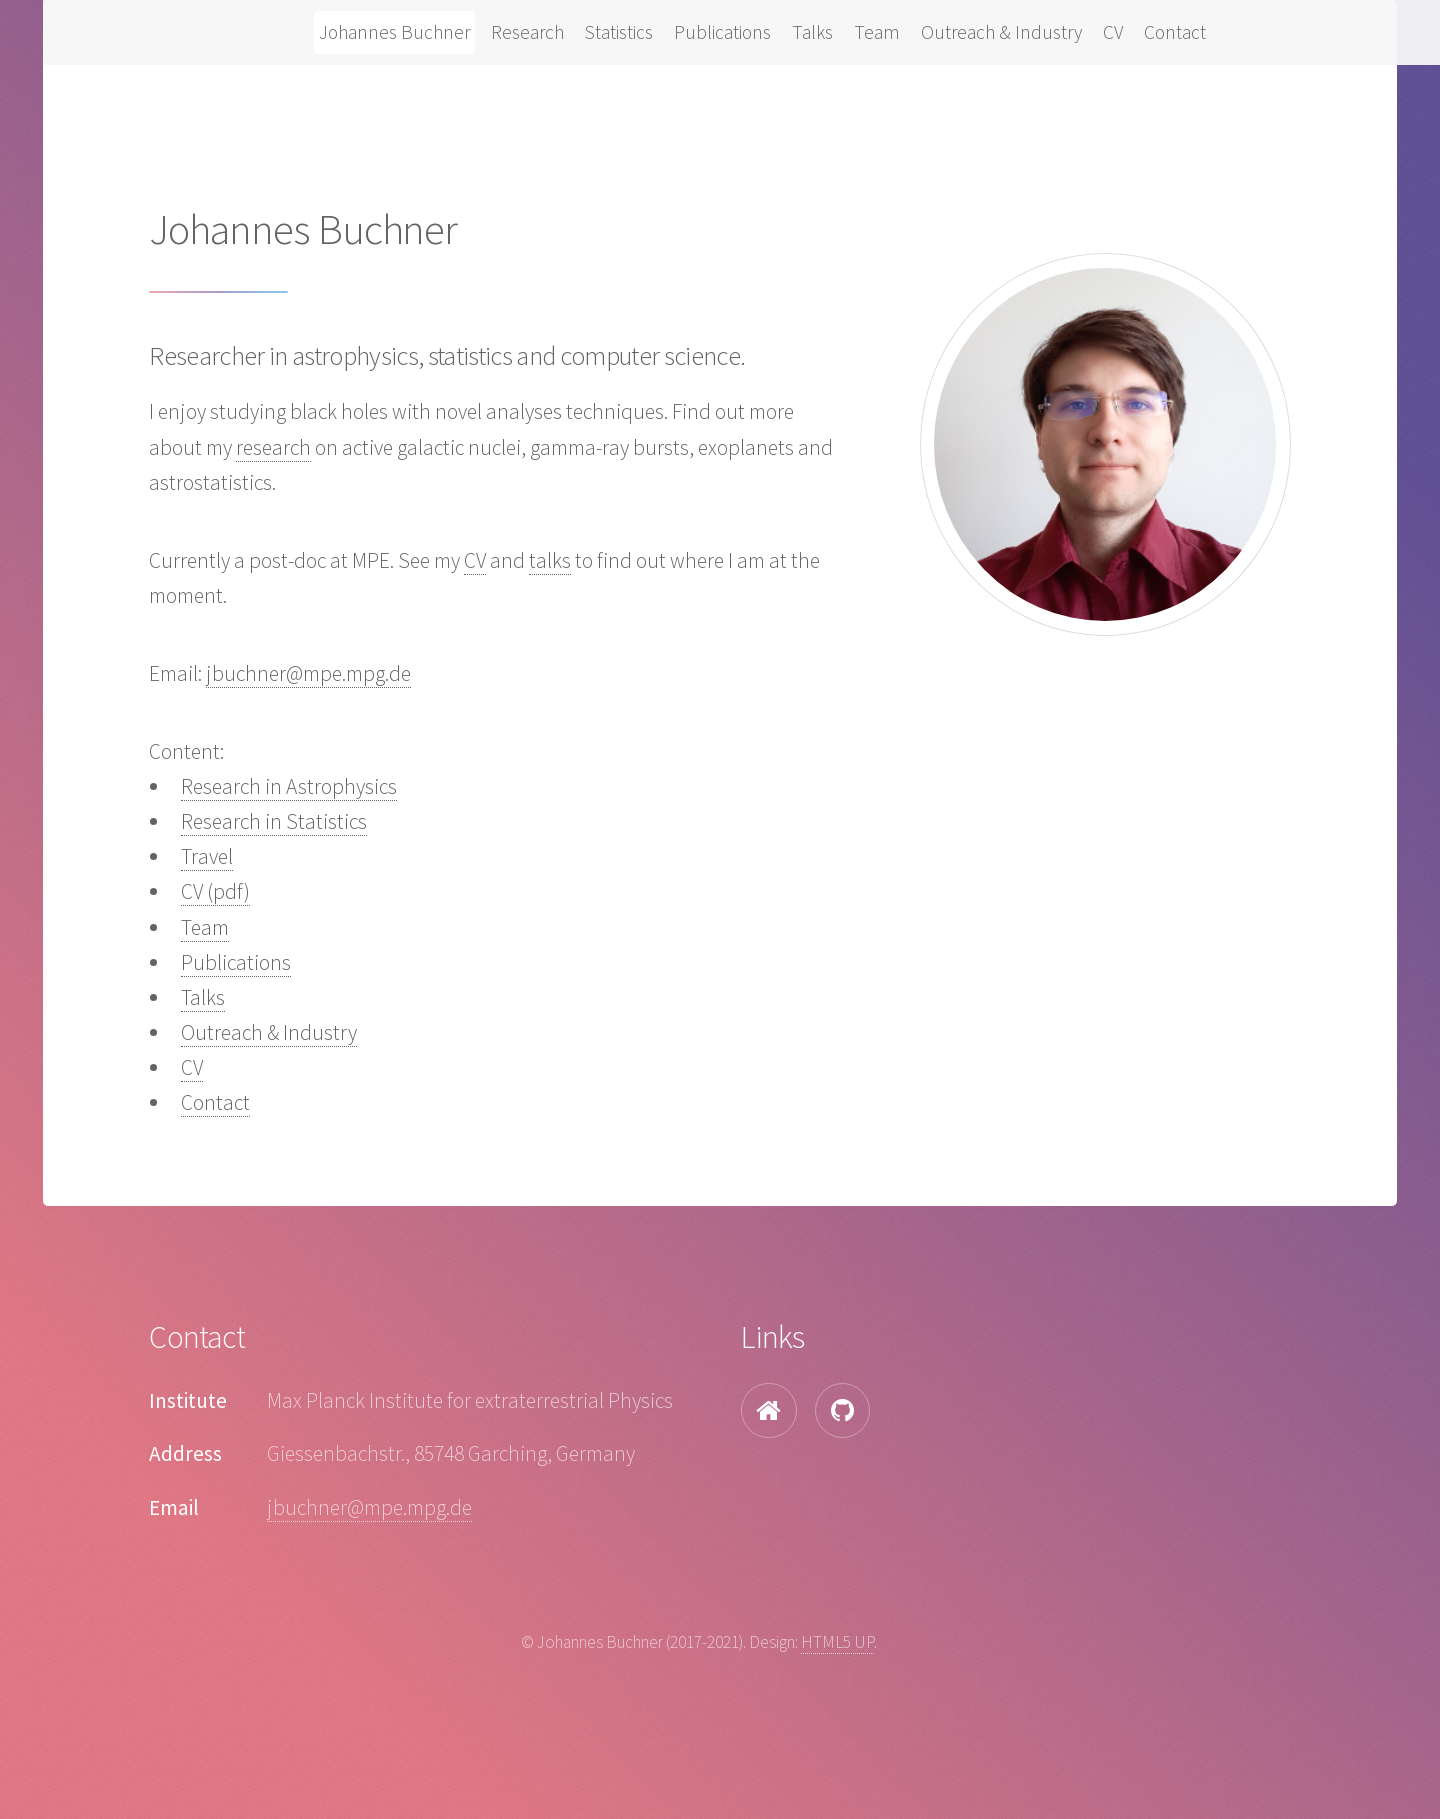 This screenshot has width=1440, height=1819. Describe the element at coordinates (812, 32) in the screenshot. I see `Talks` at that location.